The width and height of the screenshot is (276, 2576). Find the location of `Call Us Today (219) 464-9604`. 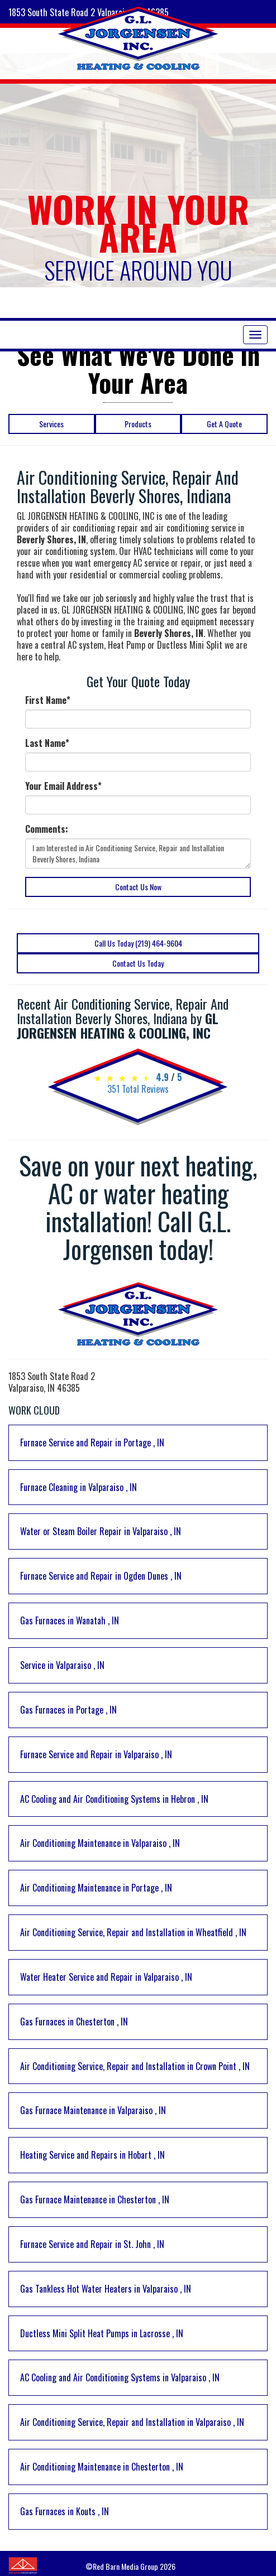

Call Us Today (219) 464-9604 is located at coordinates (138, 943).